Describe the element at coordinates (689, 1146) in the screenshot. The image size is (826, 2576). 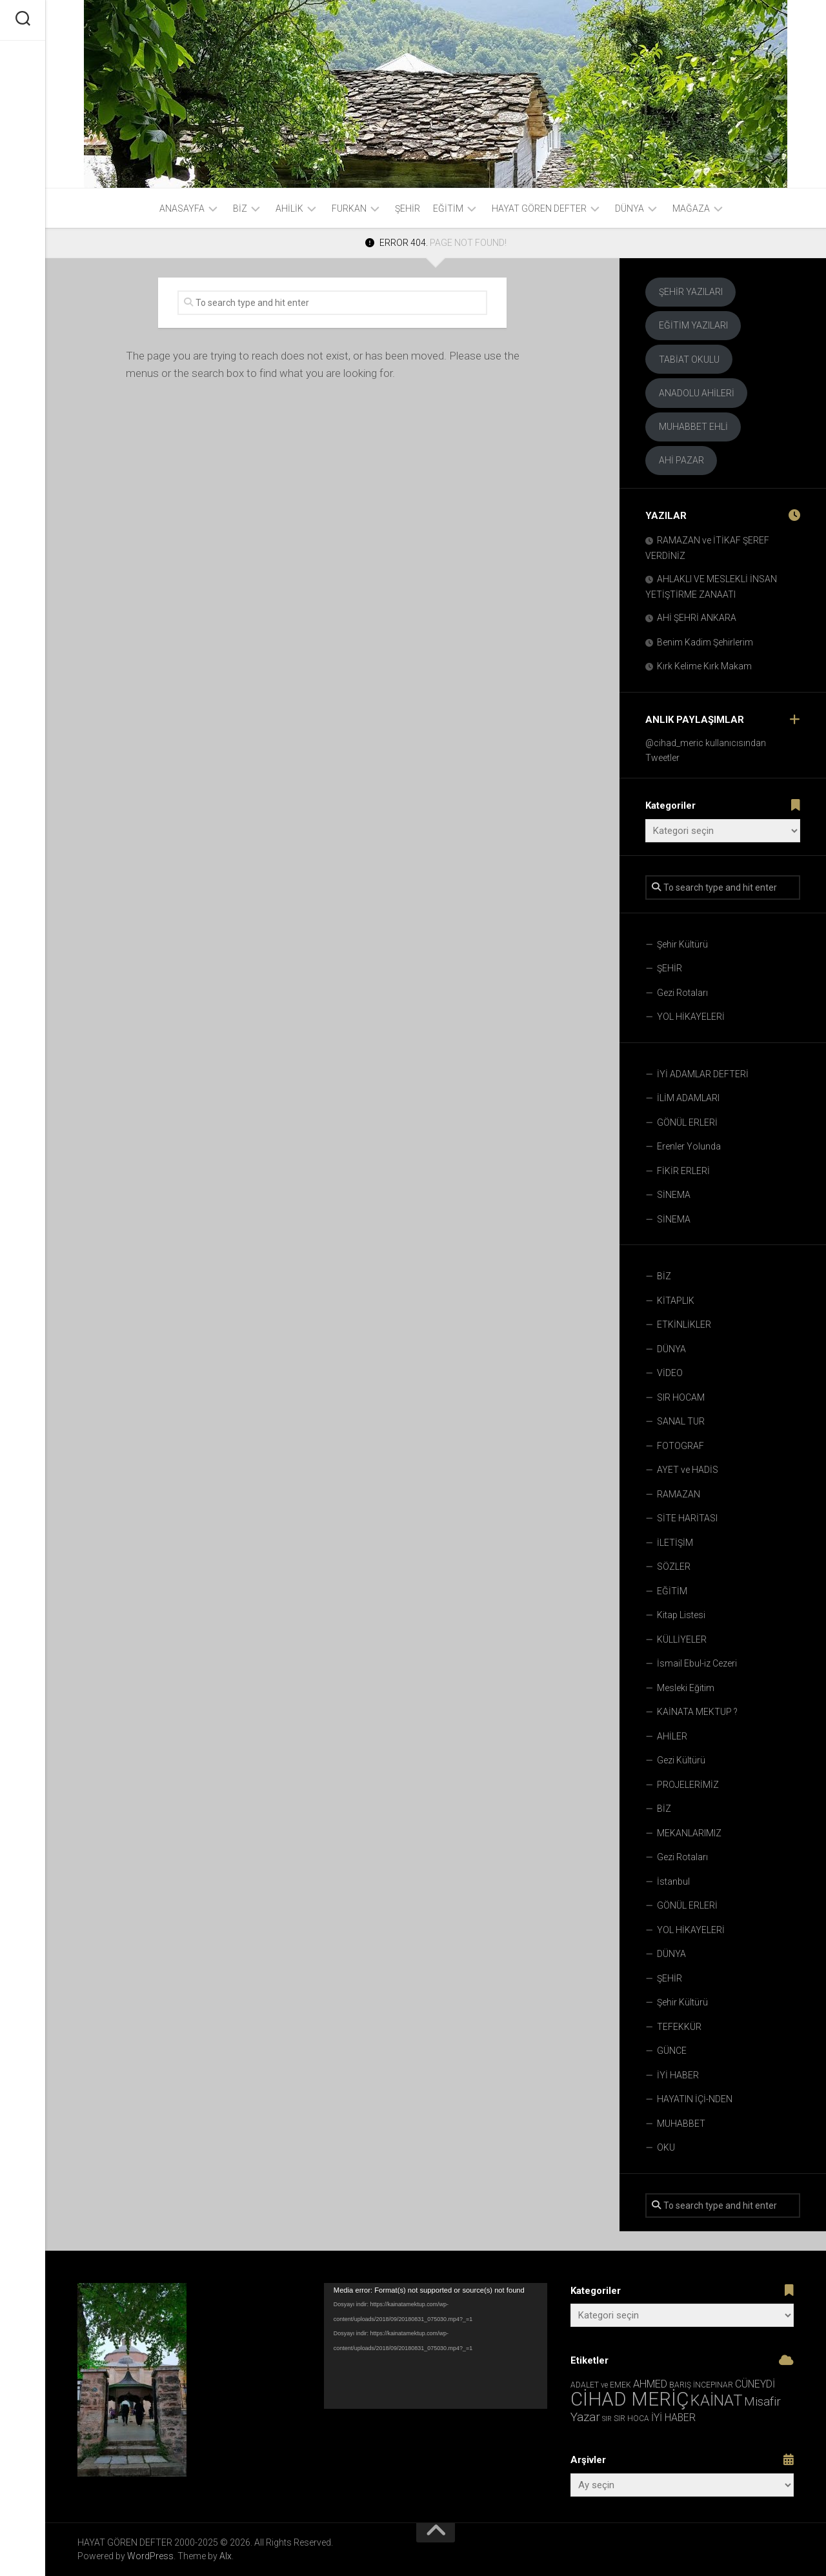
I see `Erenler Yolunda` at that location.